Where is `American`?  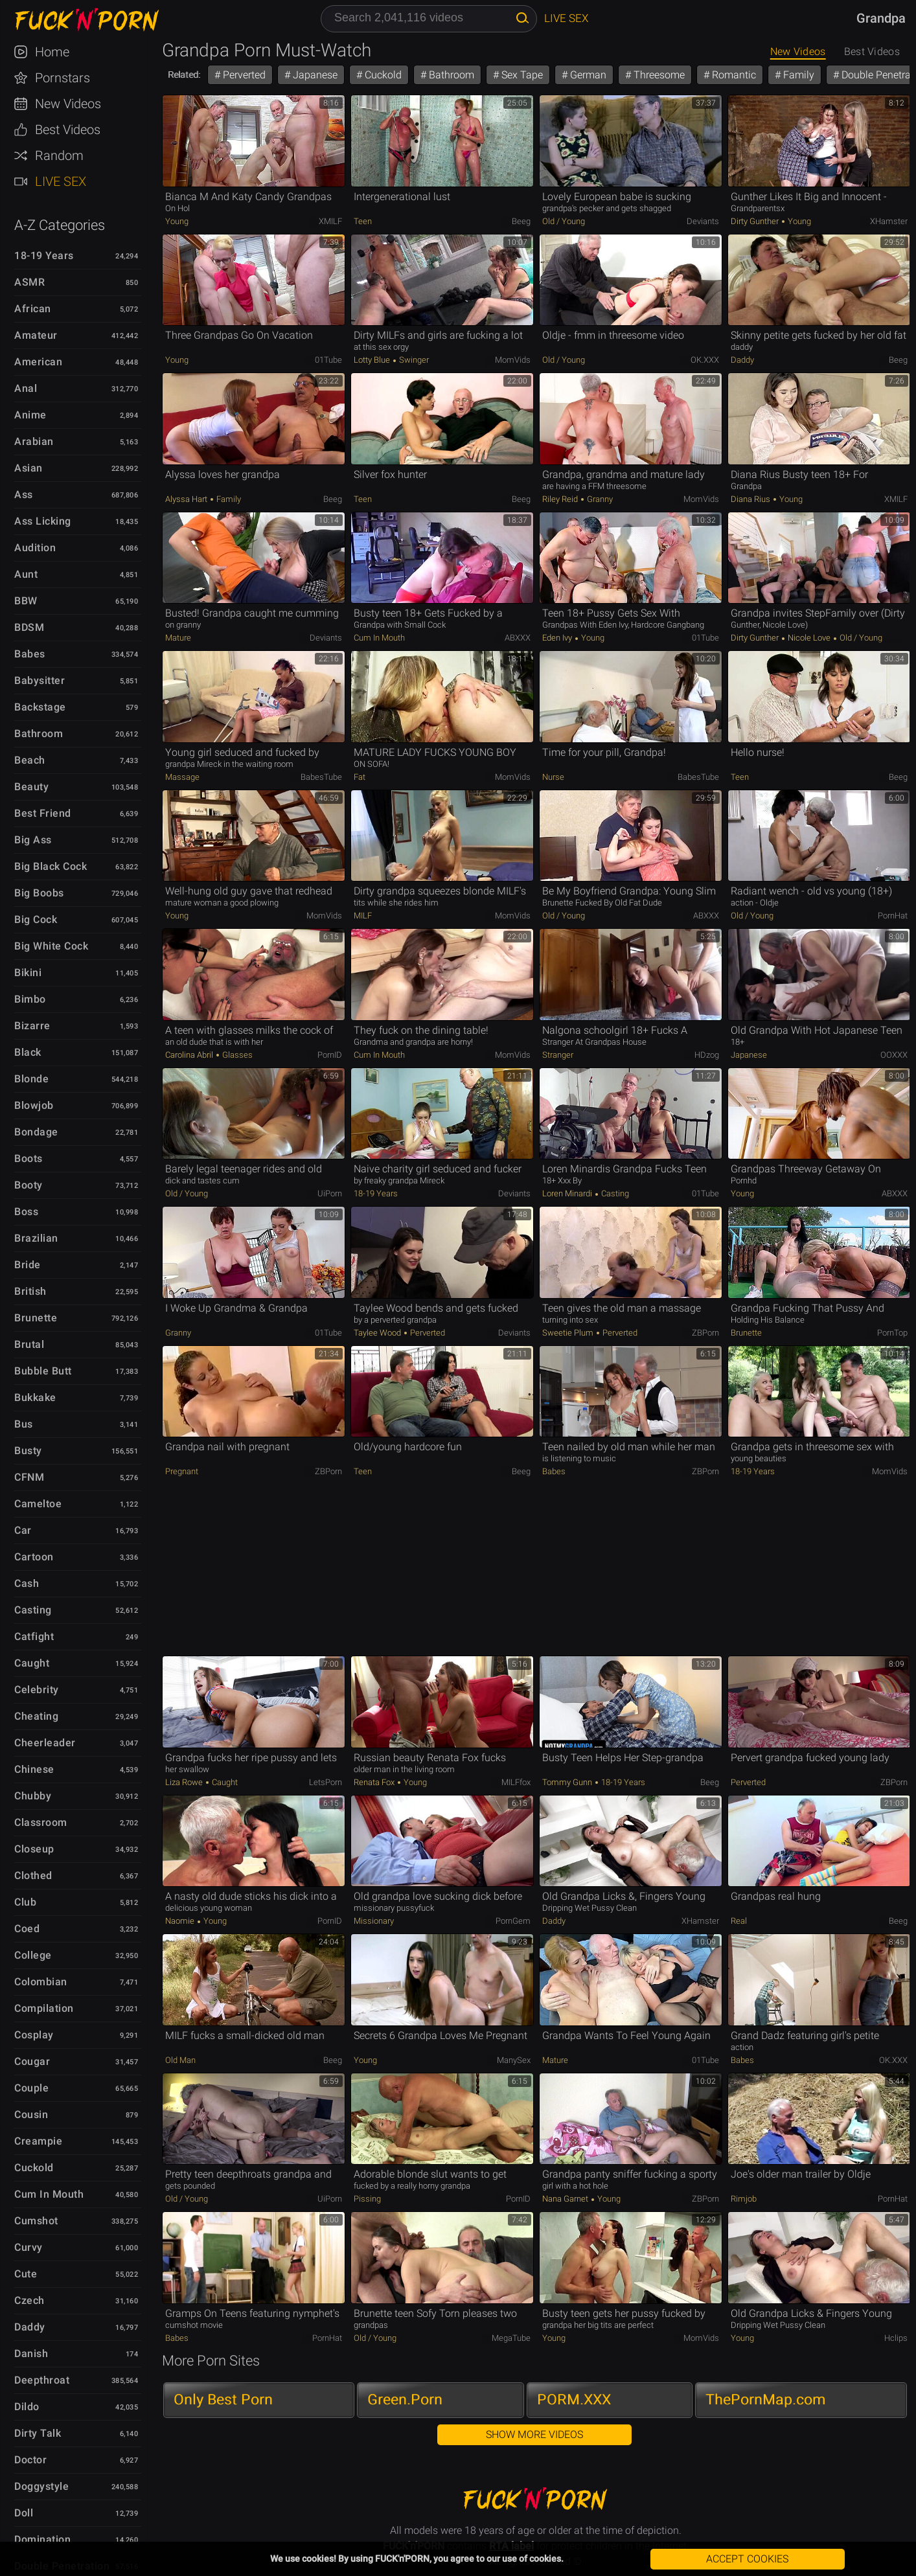 American is located at coordinates (38, 362).